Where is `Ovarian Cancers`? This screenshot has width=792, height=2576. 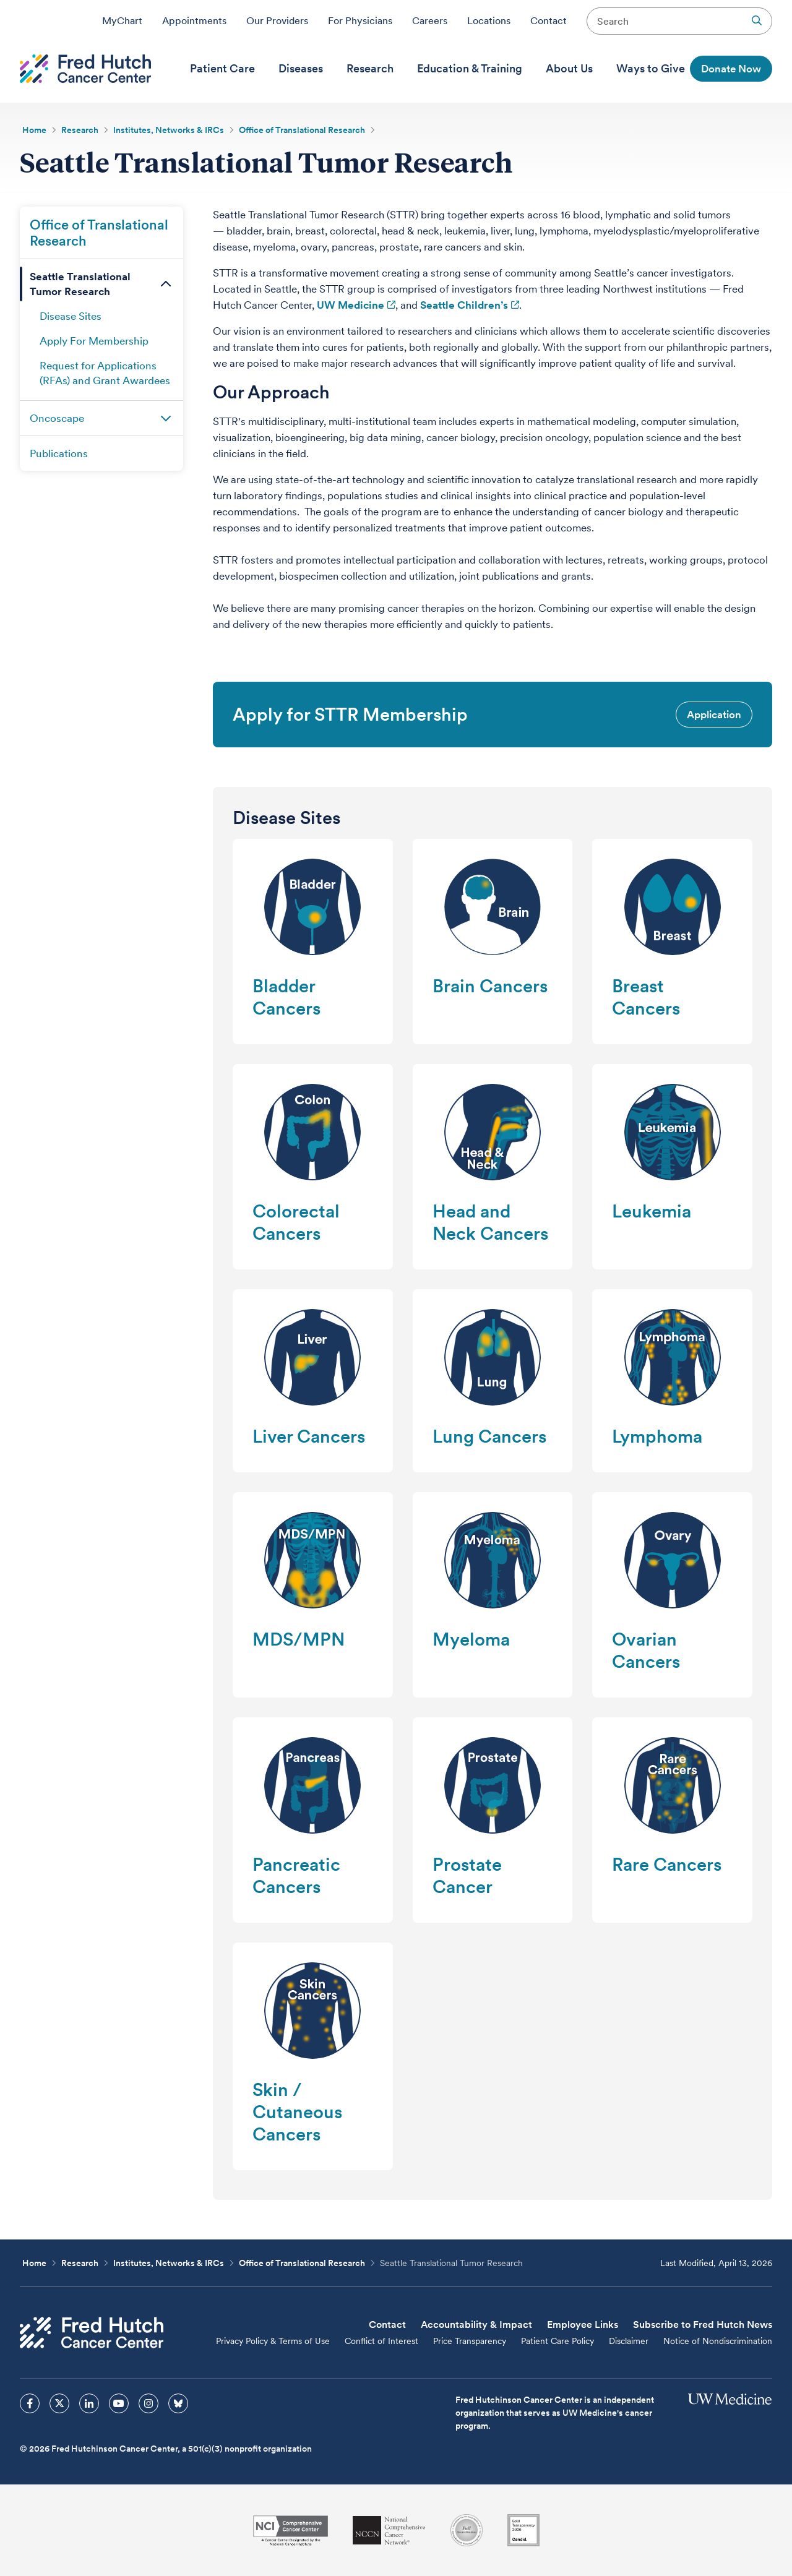 Ovarian Cancers is located at coordinates (646, 1650).